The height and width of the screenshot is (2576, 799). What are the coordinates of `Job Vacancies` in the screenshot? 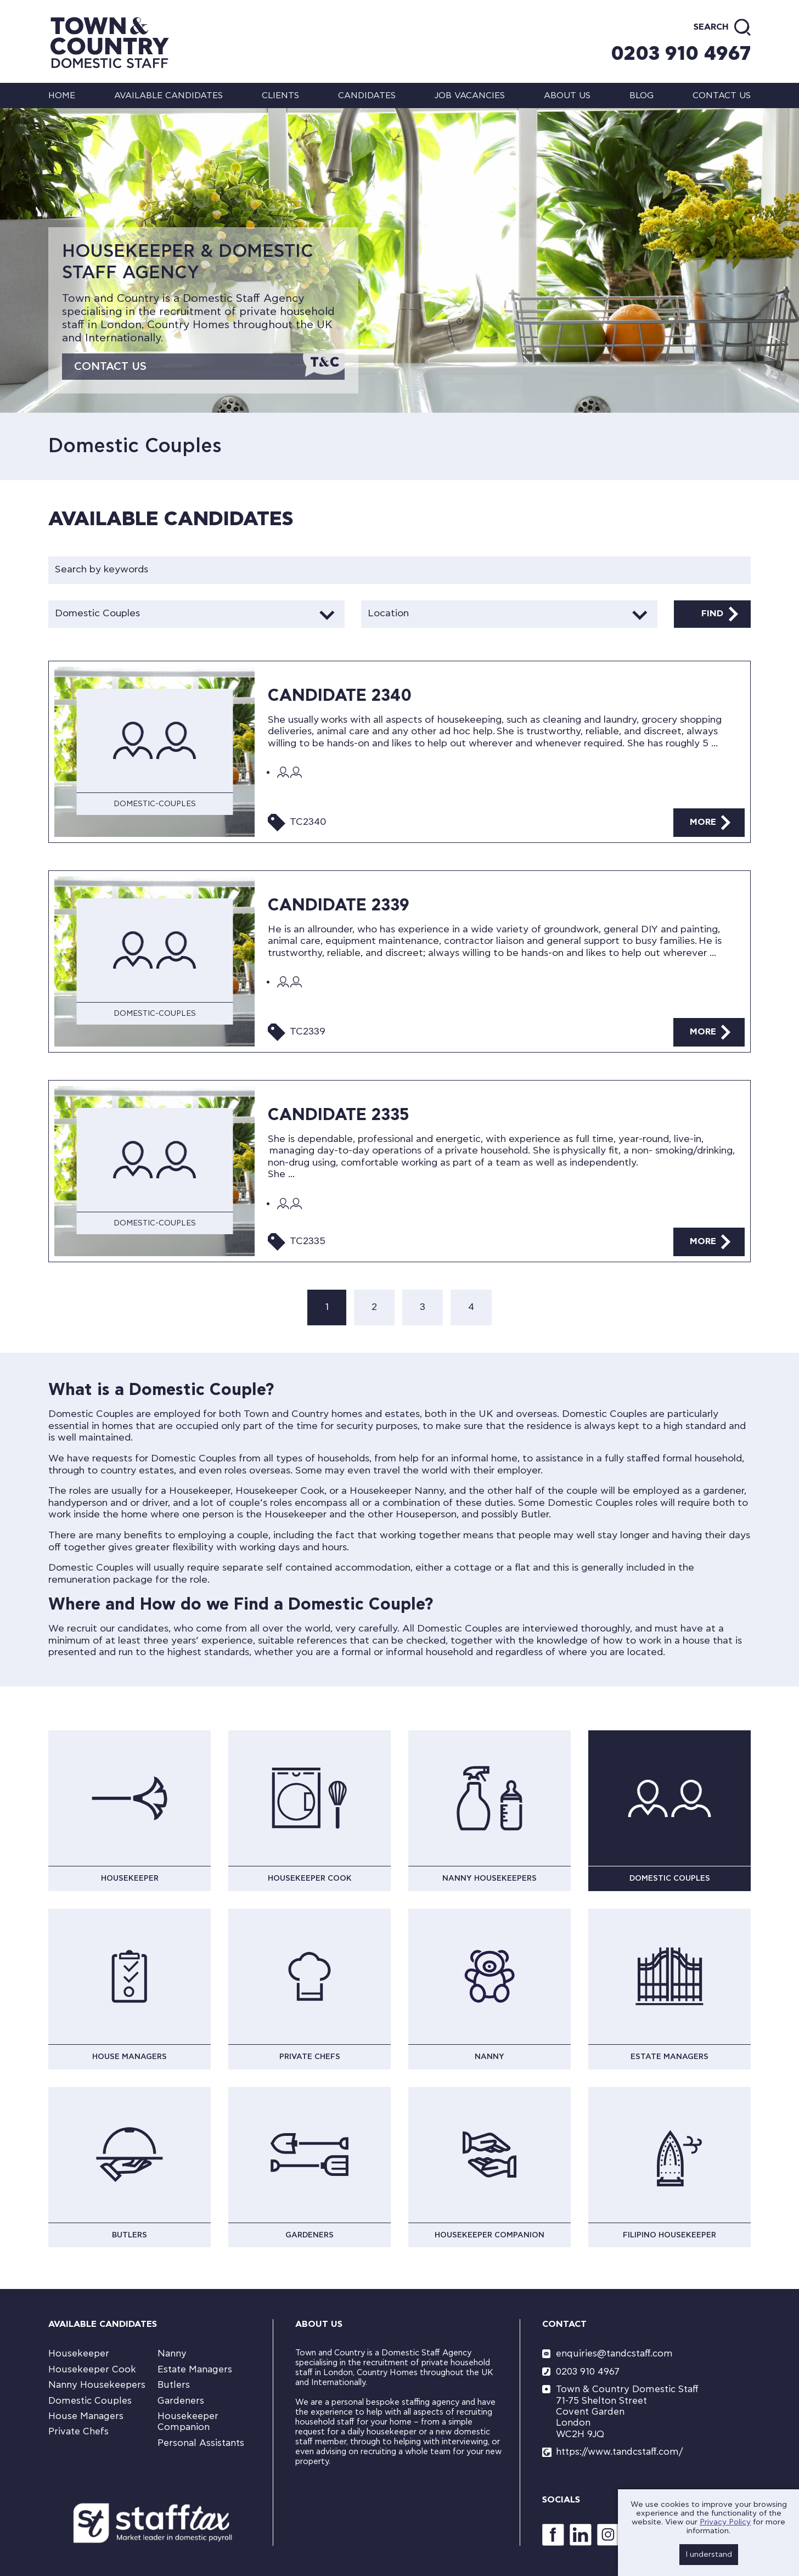 It's located at (469, 95).